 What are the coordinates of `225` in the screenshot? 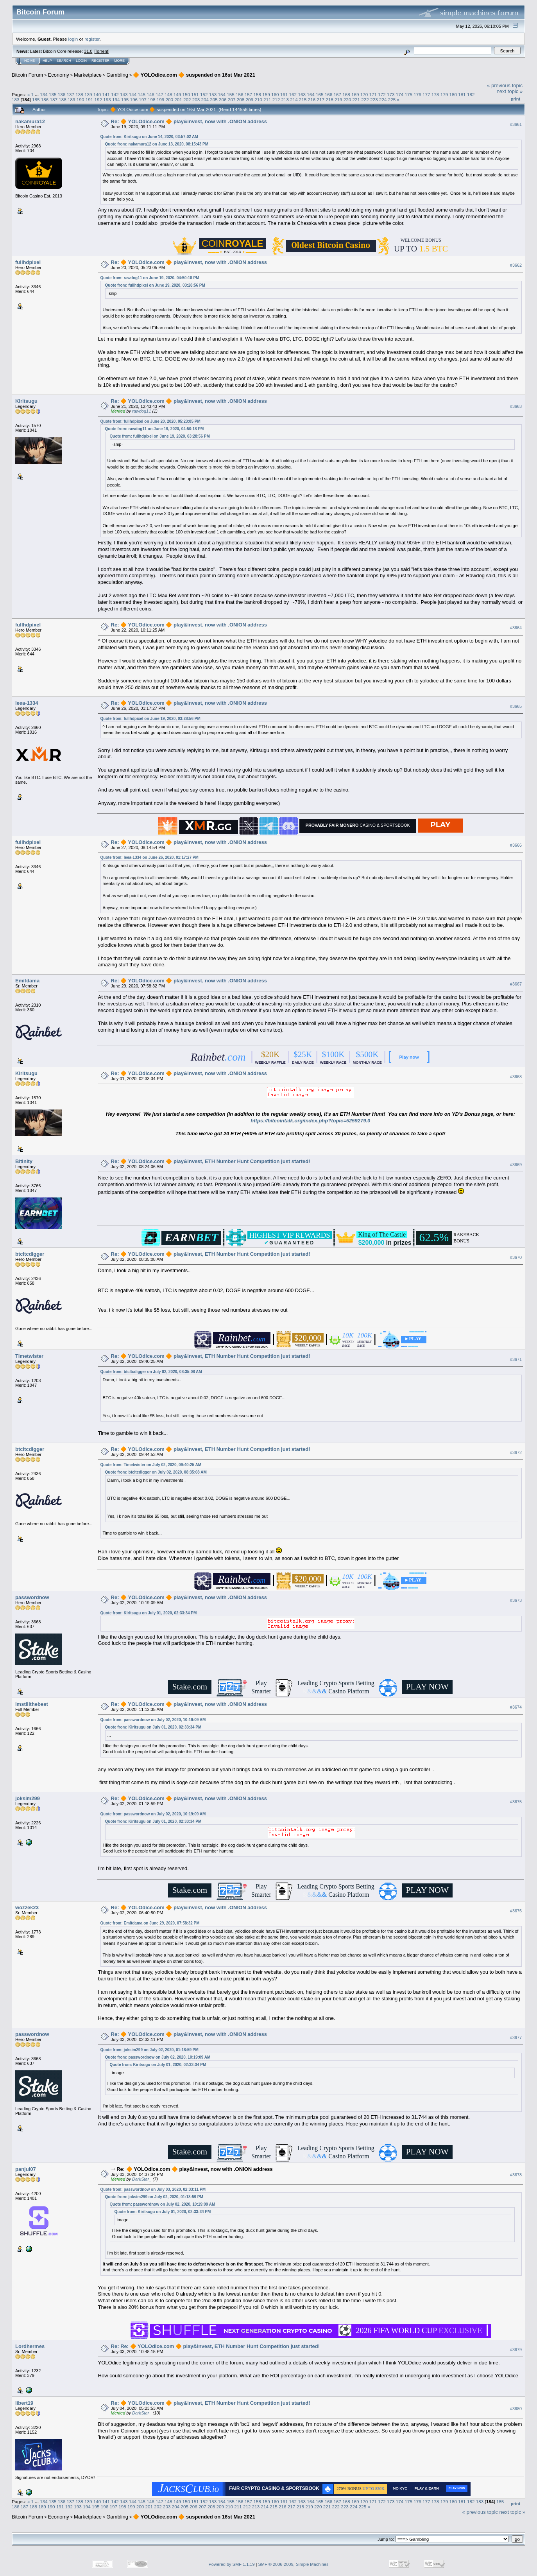 It's located at (392, 99).